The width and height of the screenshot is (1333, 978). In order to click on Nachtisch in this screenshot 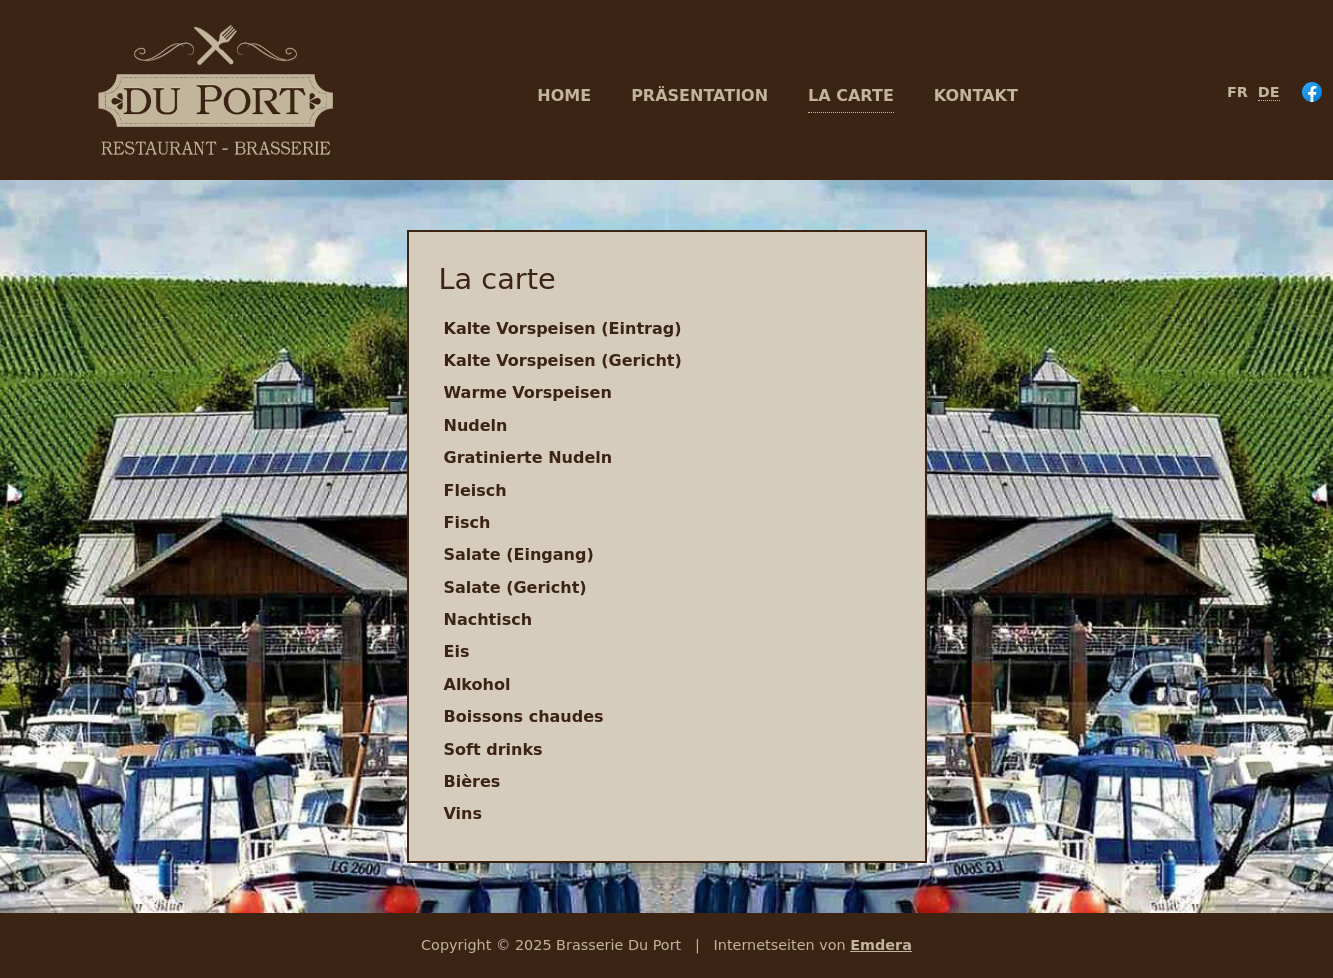, I will do `click(488, 619)`.